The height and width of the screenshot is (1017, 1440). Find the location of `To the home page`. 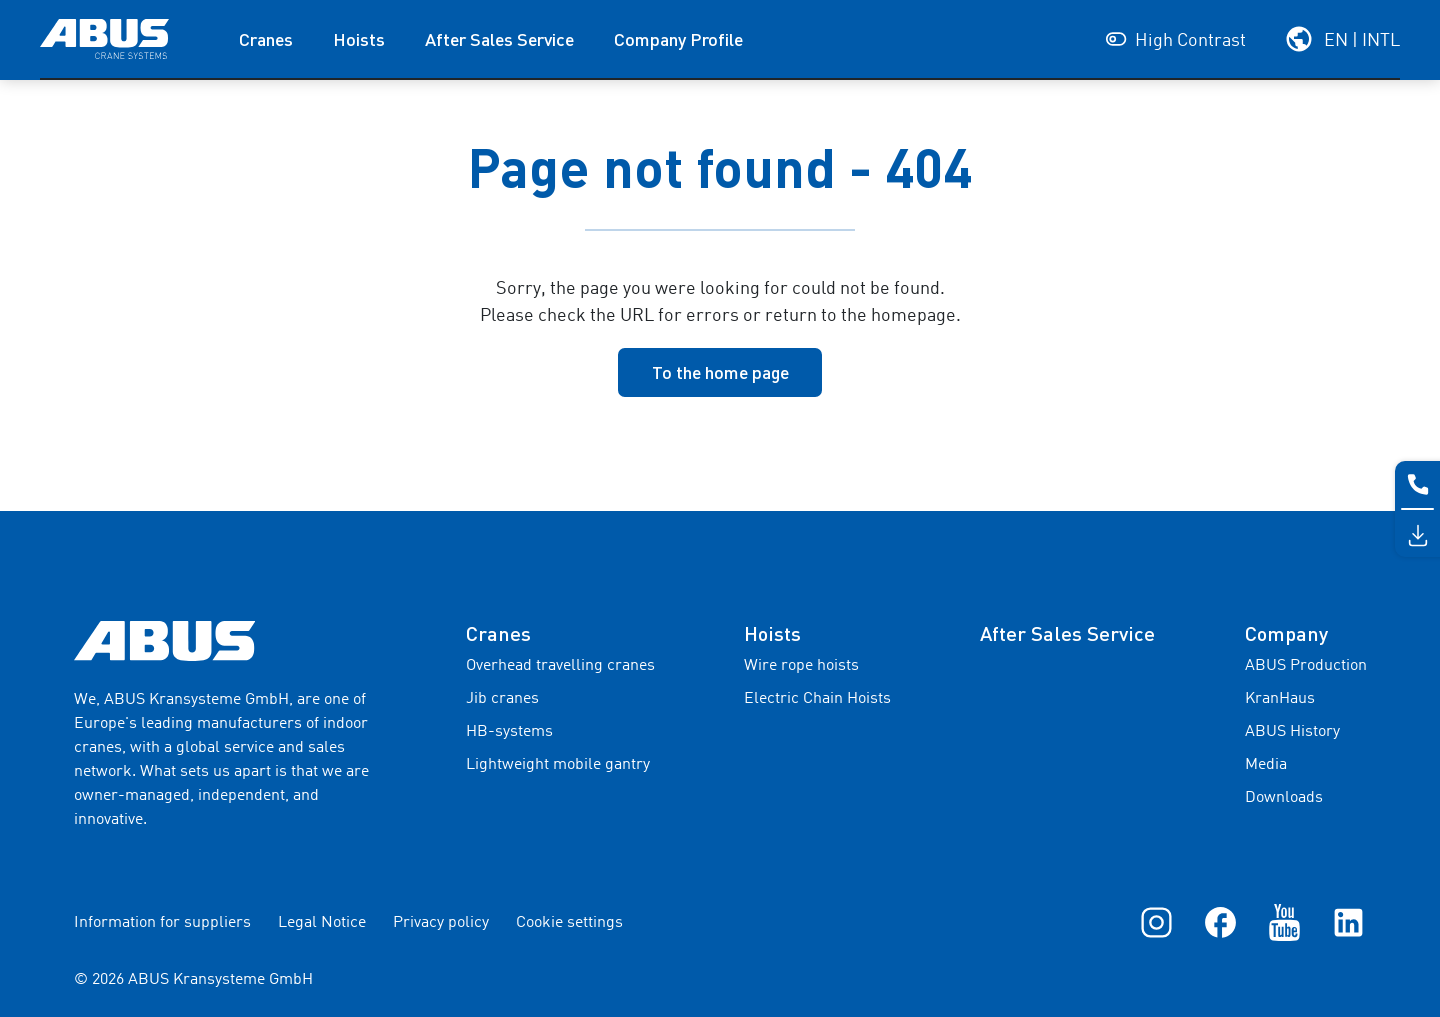

To the home page is located at coordinates (720, 372).